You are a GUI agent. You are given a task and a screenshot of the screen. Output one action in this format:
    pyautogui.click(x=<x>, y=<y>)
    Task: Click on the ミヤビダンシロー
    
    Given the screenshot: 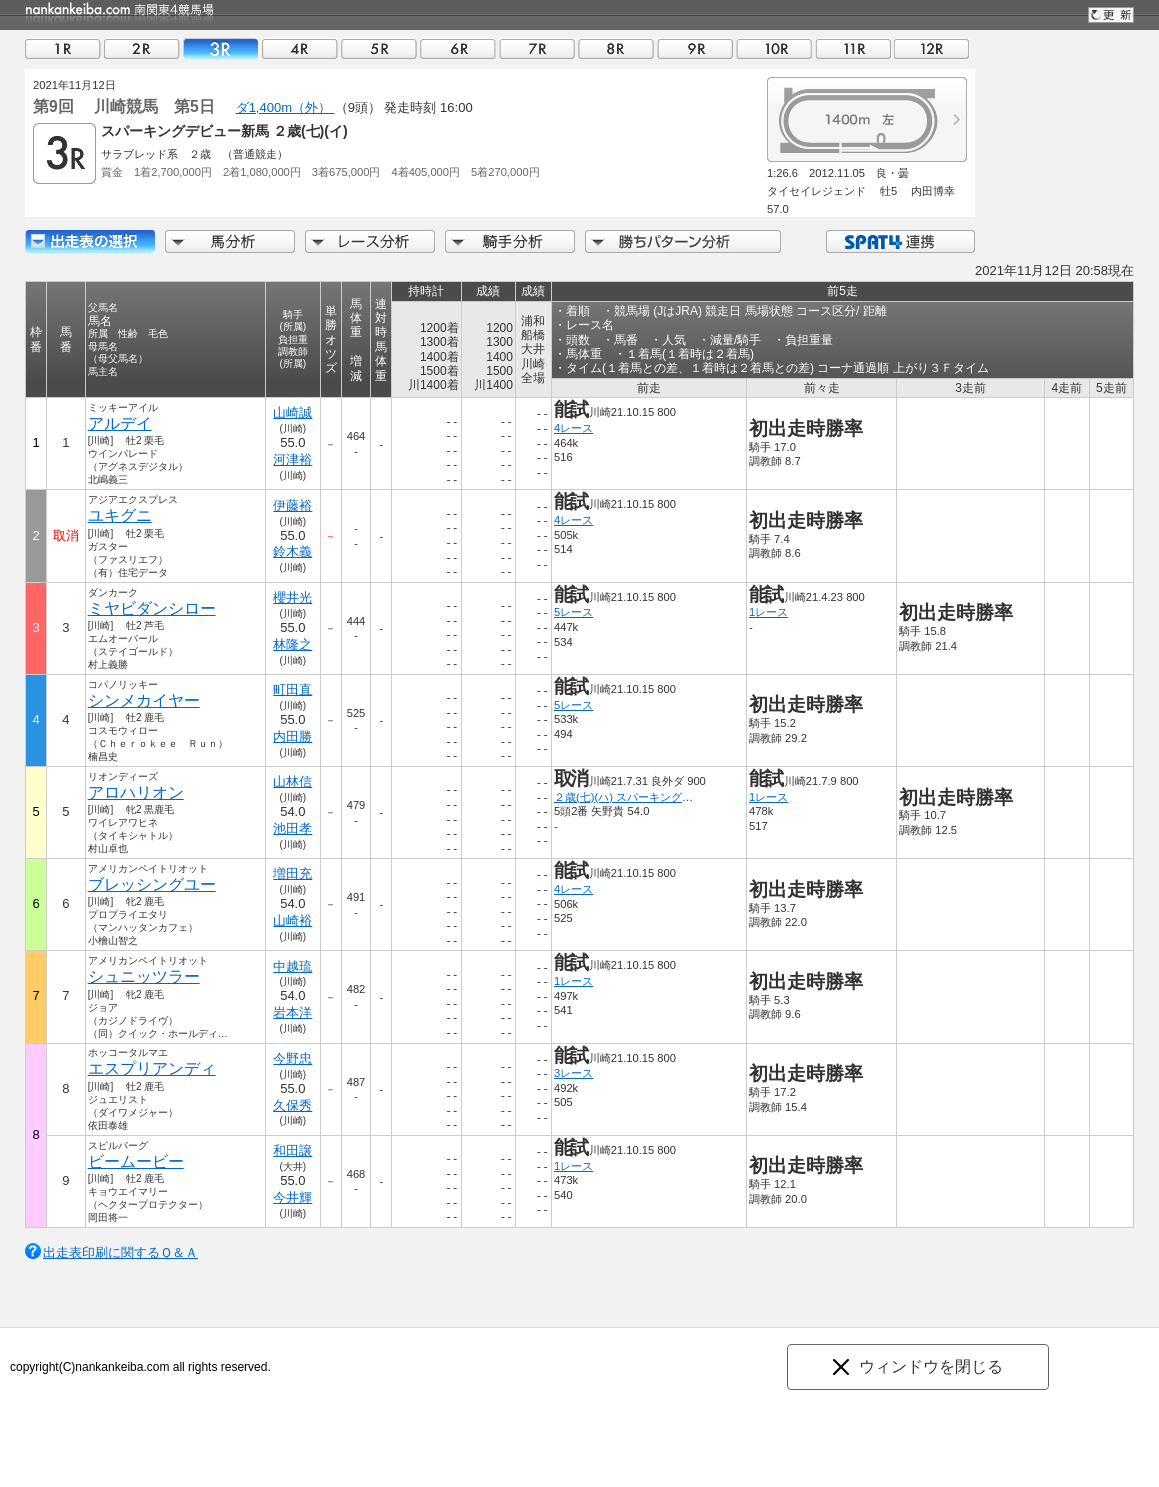 What is the action you would take?
    pyautogui.click(x=152, y=608)
    